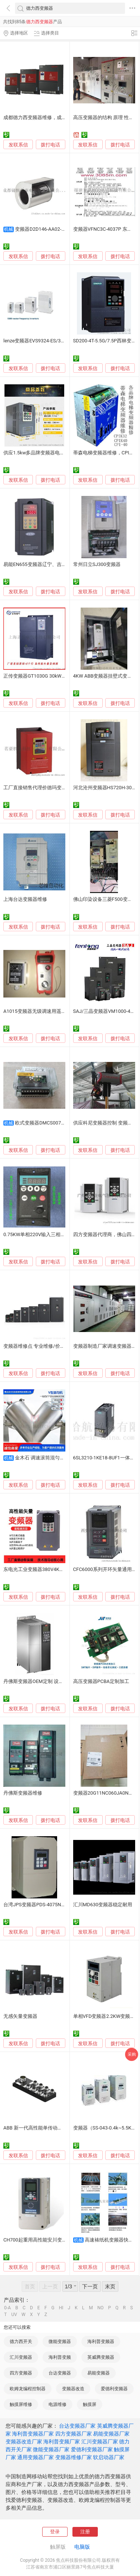  What do you see at coordinates (37, 1011) in the screenshot?
I see `A1015变频器无级调速用遥控器` at bounding box center [37, 1011].